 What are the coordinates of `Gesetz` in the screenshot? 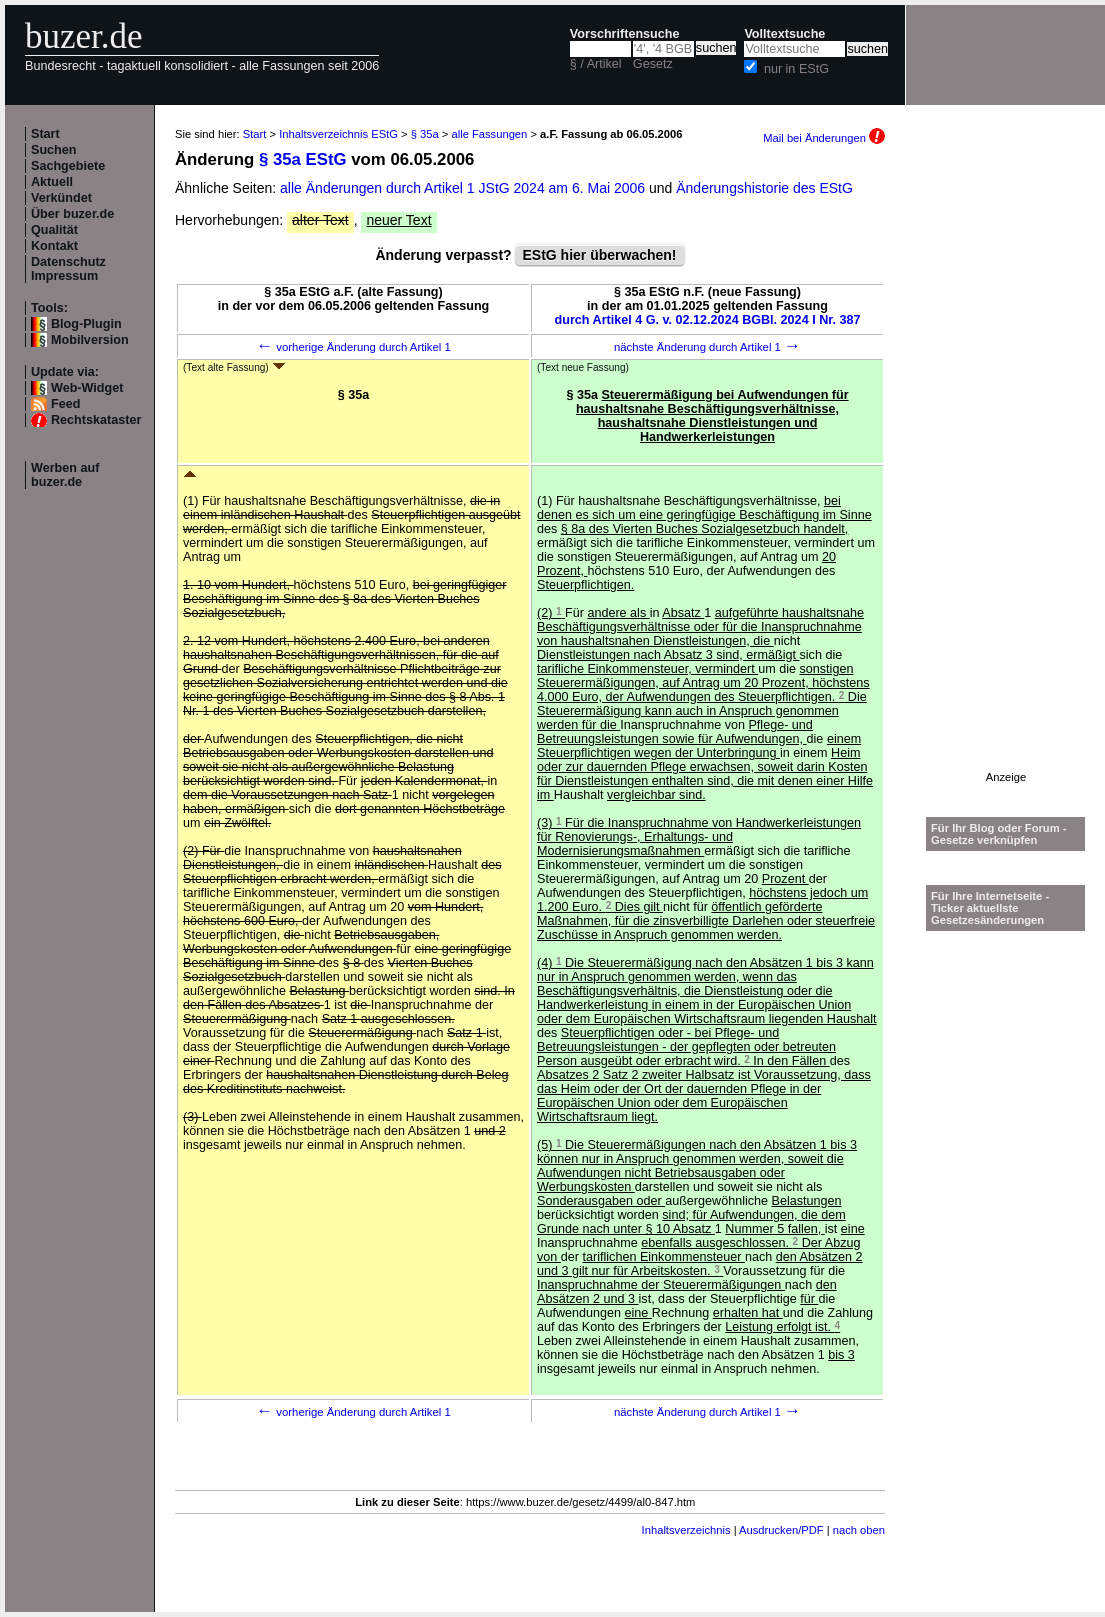 It's located at (653, 64).